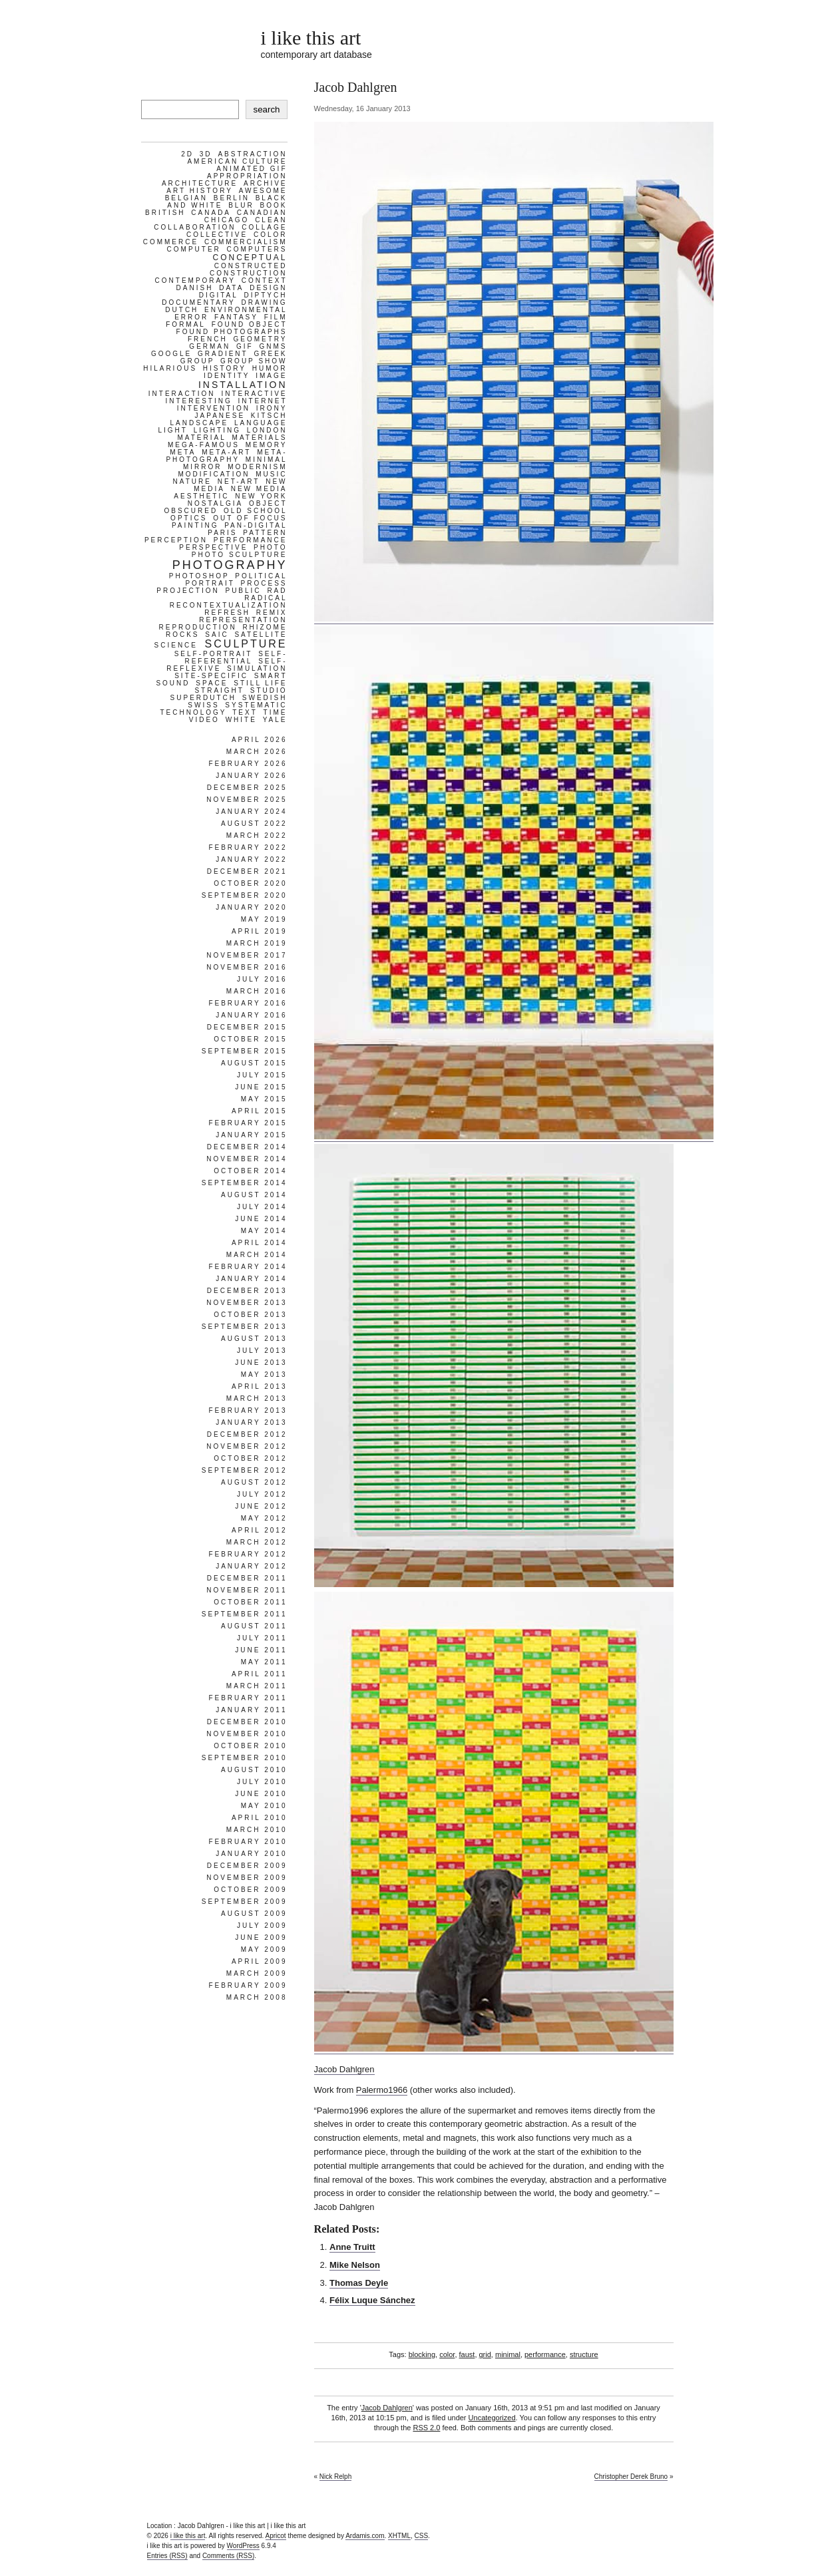  I want to click on internet, so click(263, 401).